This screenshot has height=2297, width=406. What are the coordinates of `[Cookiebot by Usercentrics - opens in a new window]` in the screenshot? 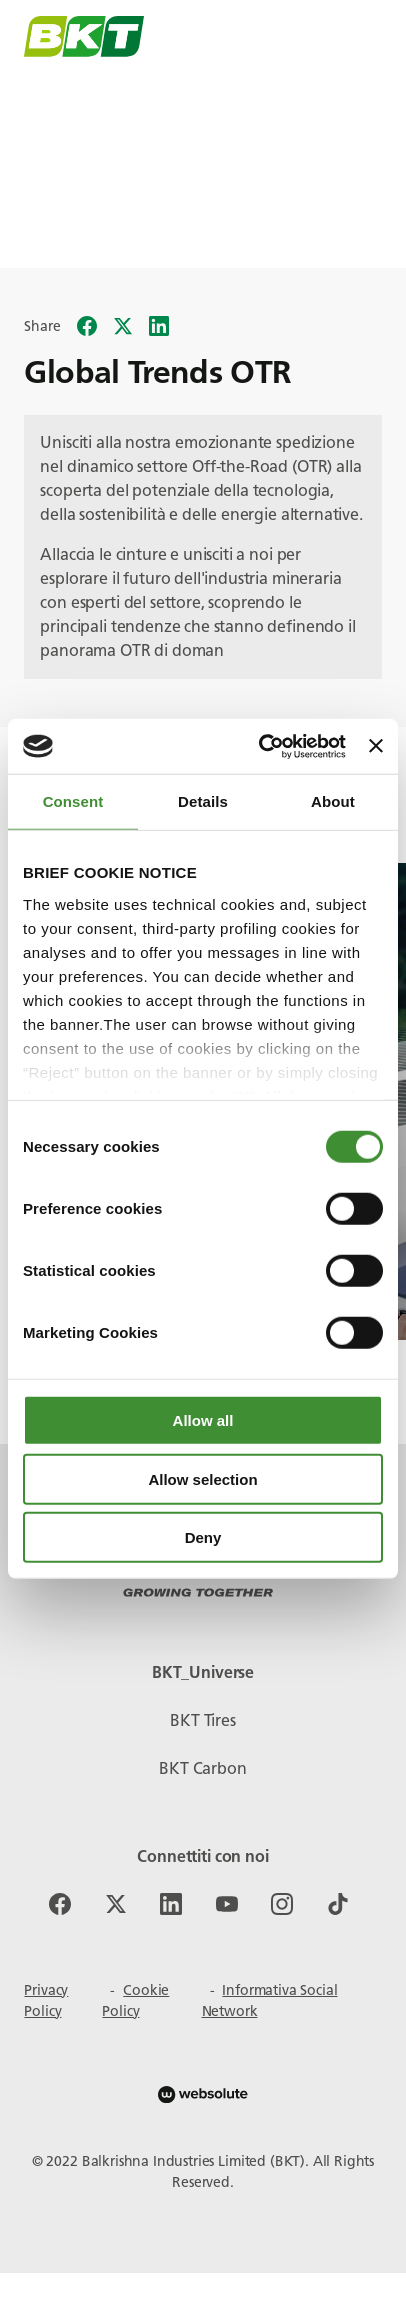 It's located at (262, 746).